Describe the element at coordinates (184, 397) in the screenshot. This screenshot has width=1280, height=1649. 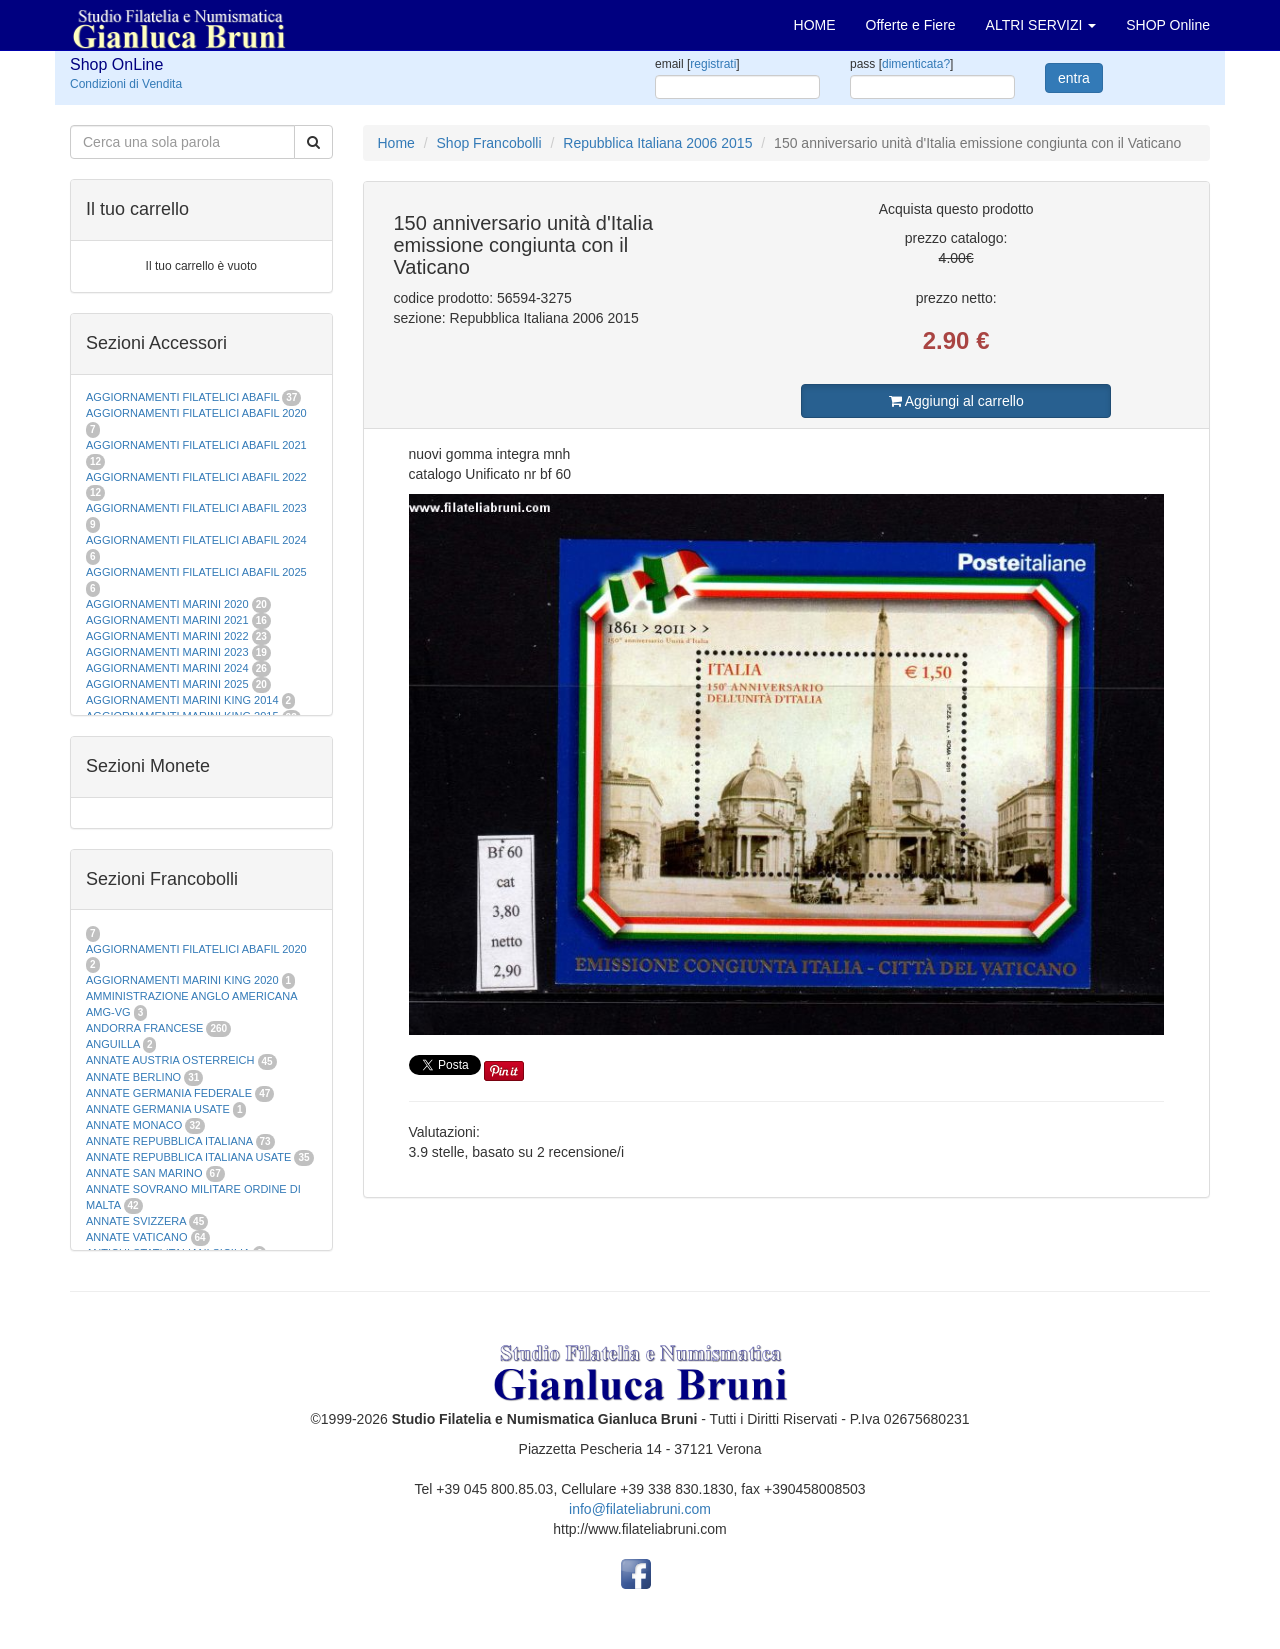
I see `AGGIORNAMENTI FILATELICI ABAFIL` at that location.